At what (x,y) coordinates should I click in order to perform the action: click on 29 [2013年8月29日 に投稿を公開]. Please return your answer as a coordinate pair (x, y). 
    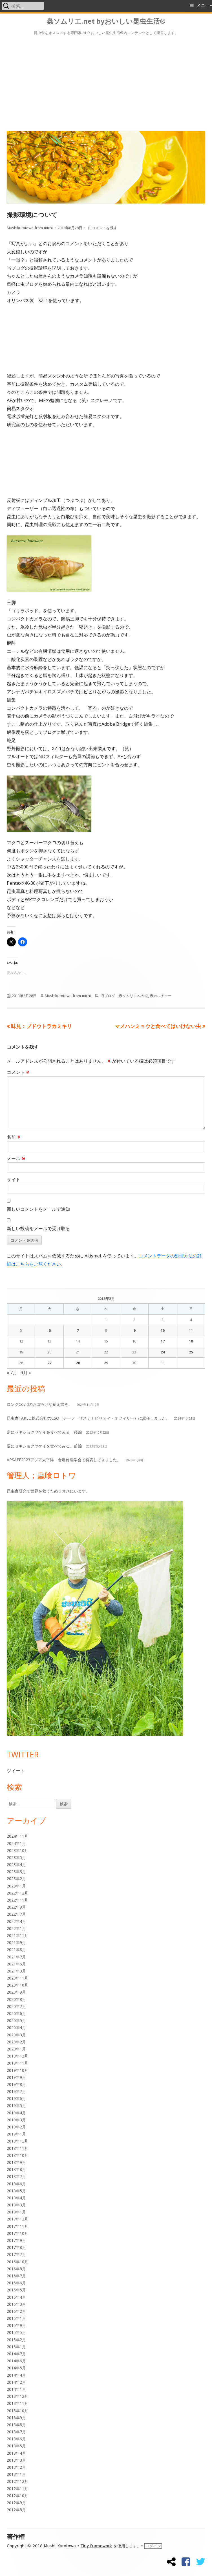
    Looking at the image, I should click on (106, 1362).